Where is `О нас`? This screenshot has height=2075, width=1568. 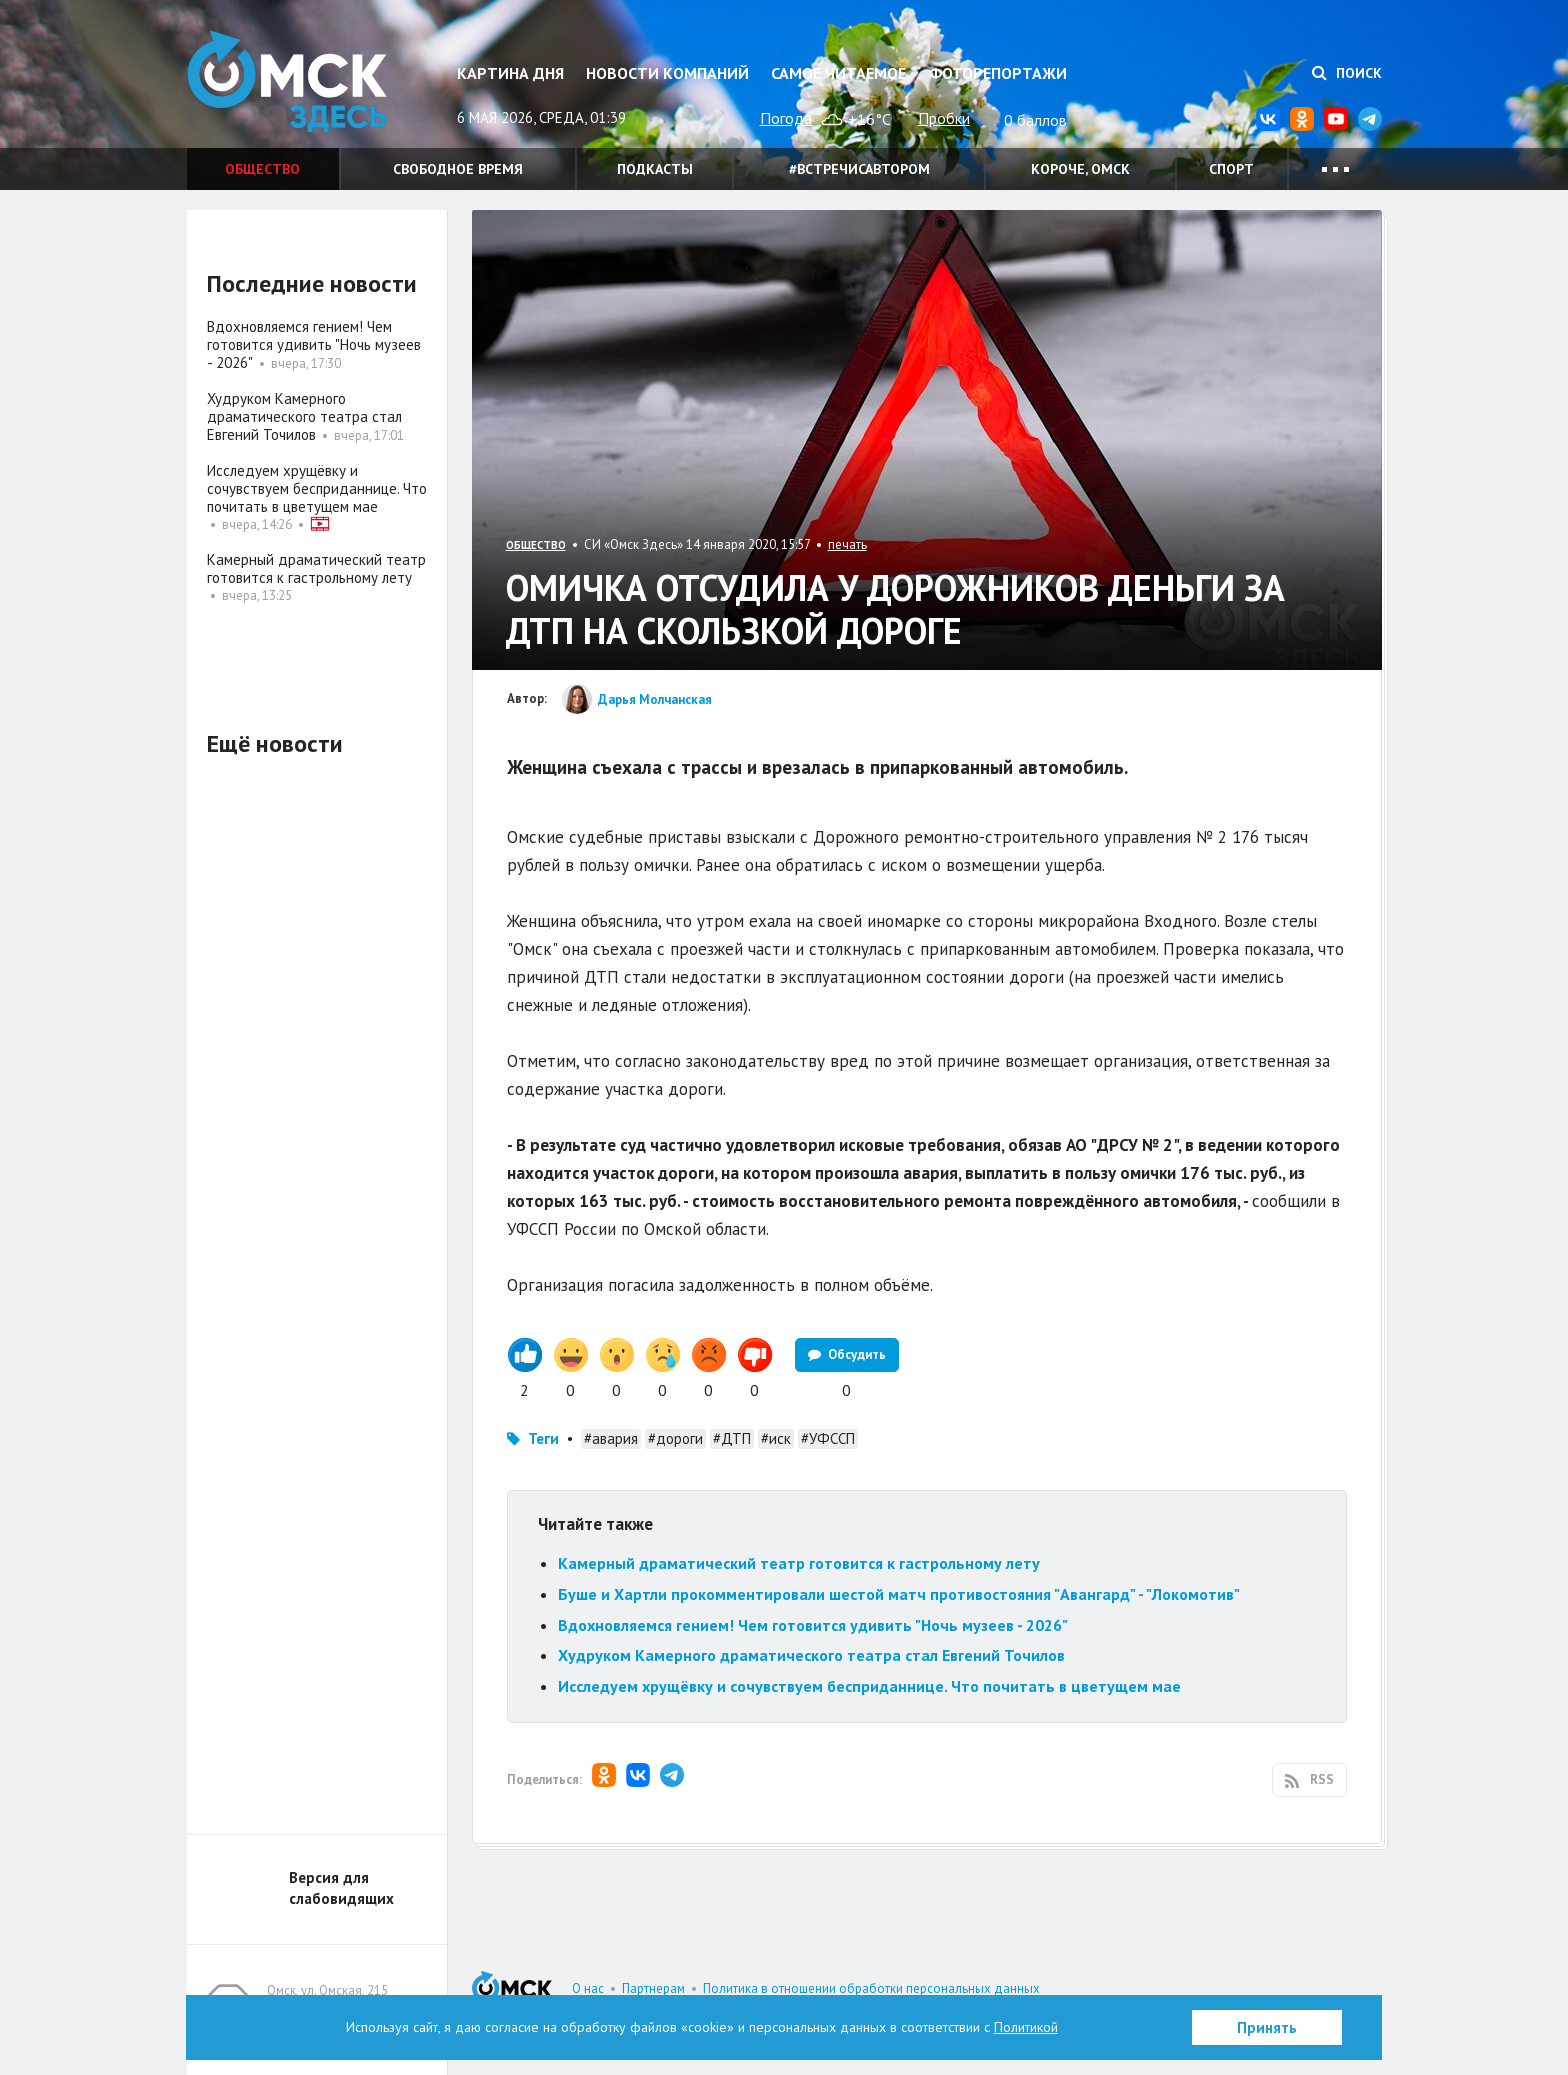
О нас is located at coordinates (588, 1988).